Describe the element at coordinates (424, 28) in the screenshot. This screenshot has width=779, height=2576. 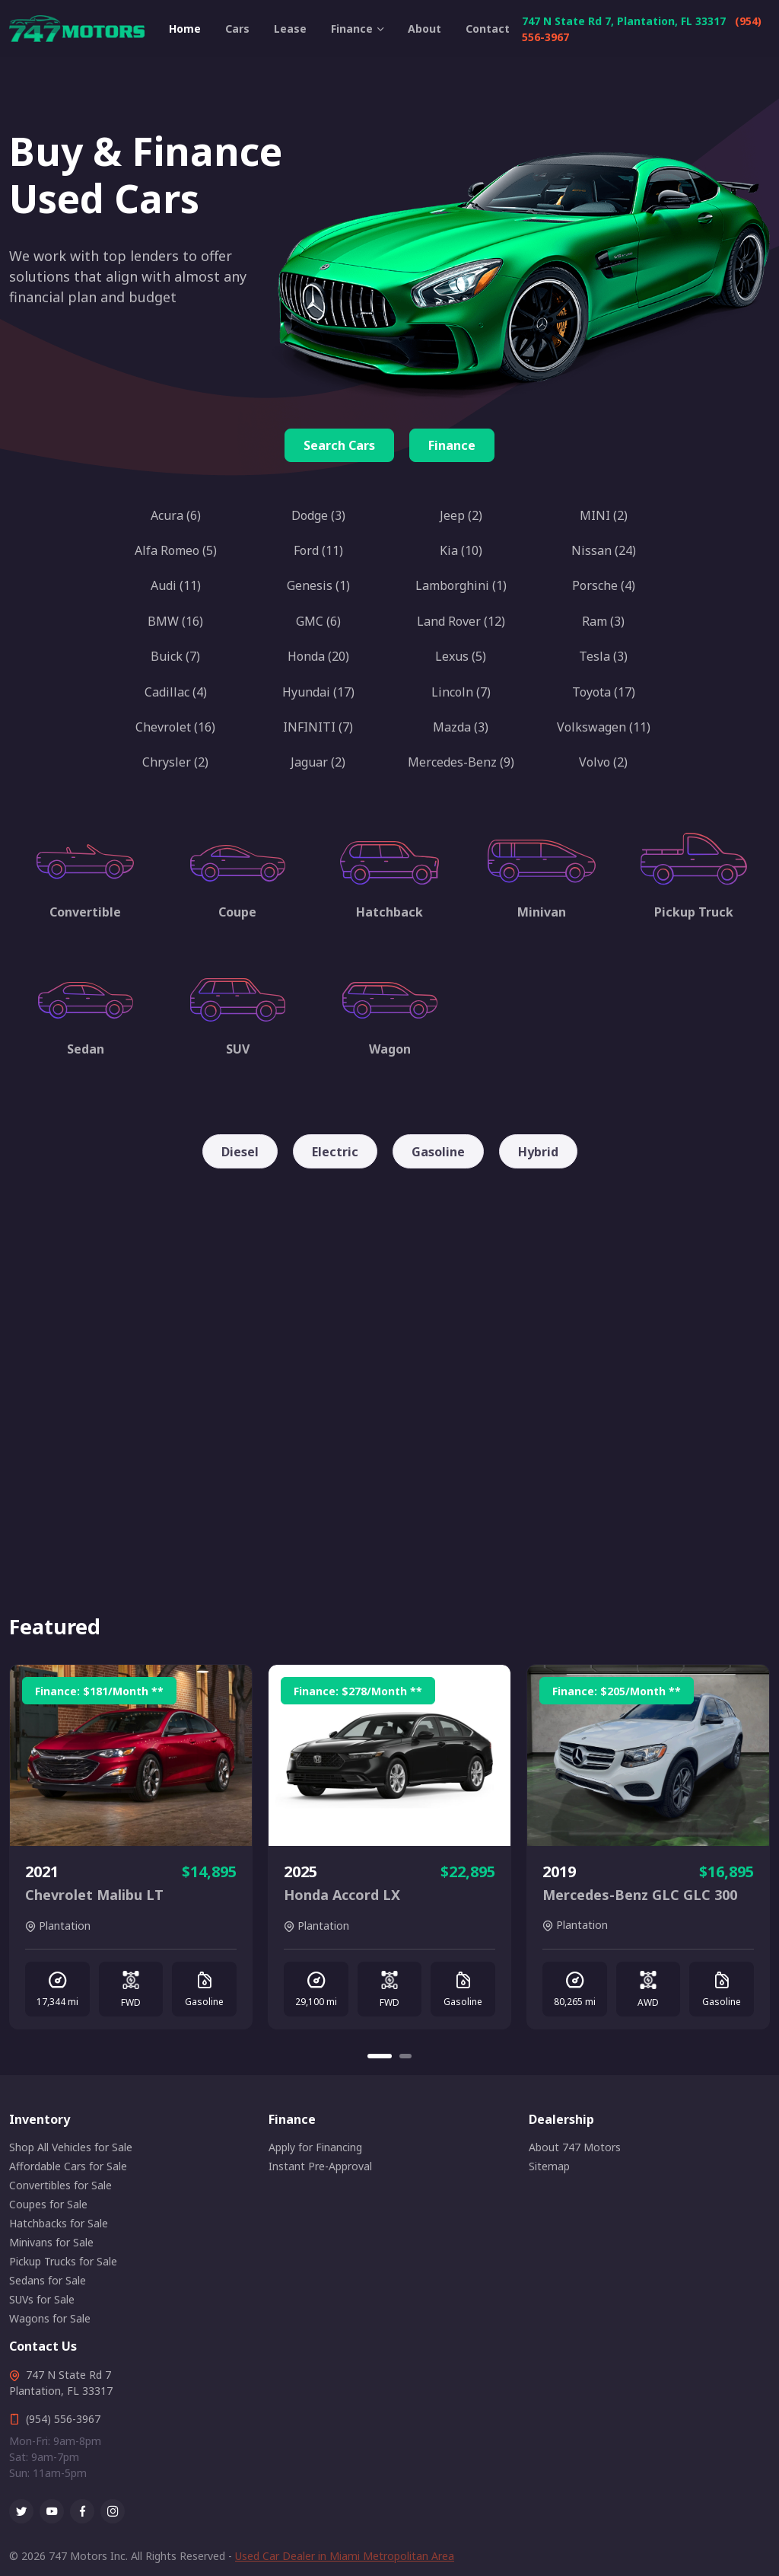
I see `About` at that location.